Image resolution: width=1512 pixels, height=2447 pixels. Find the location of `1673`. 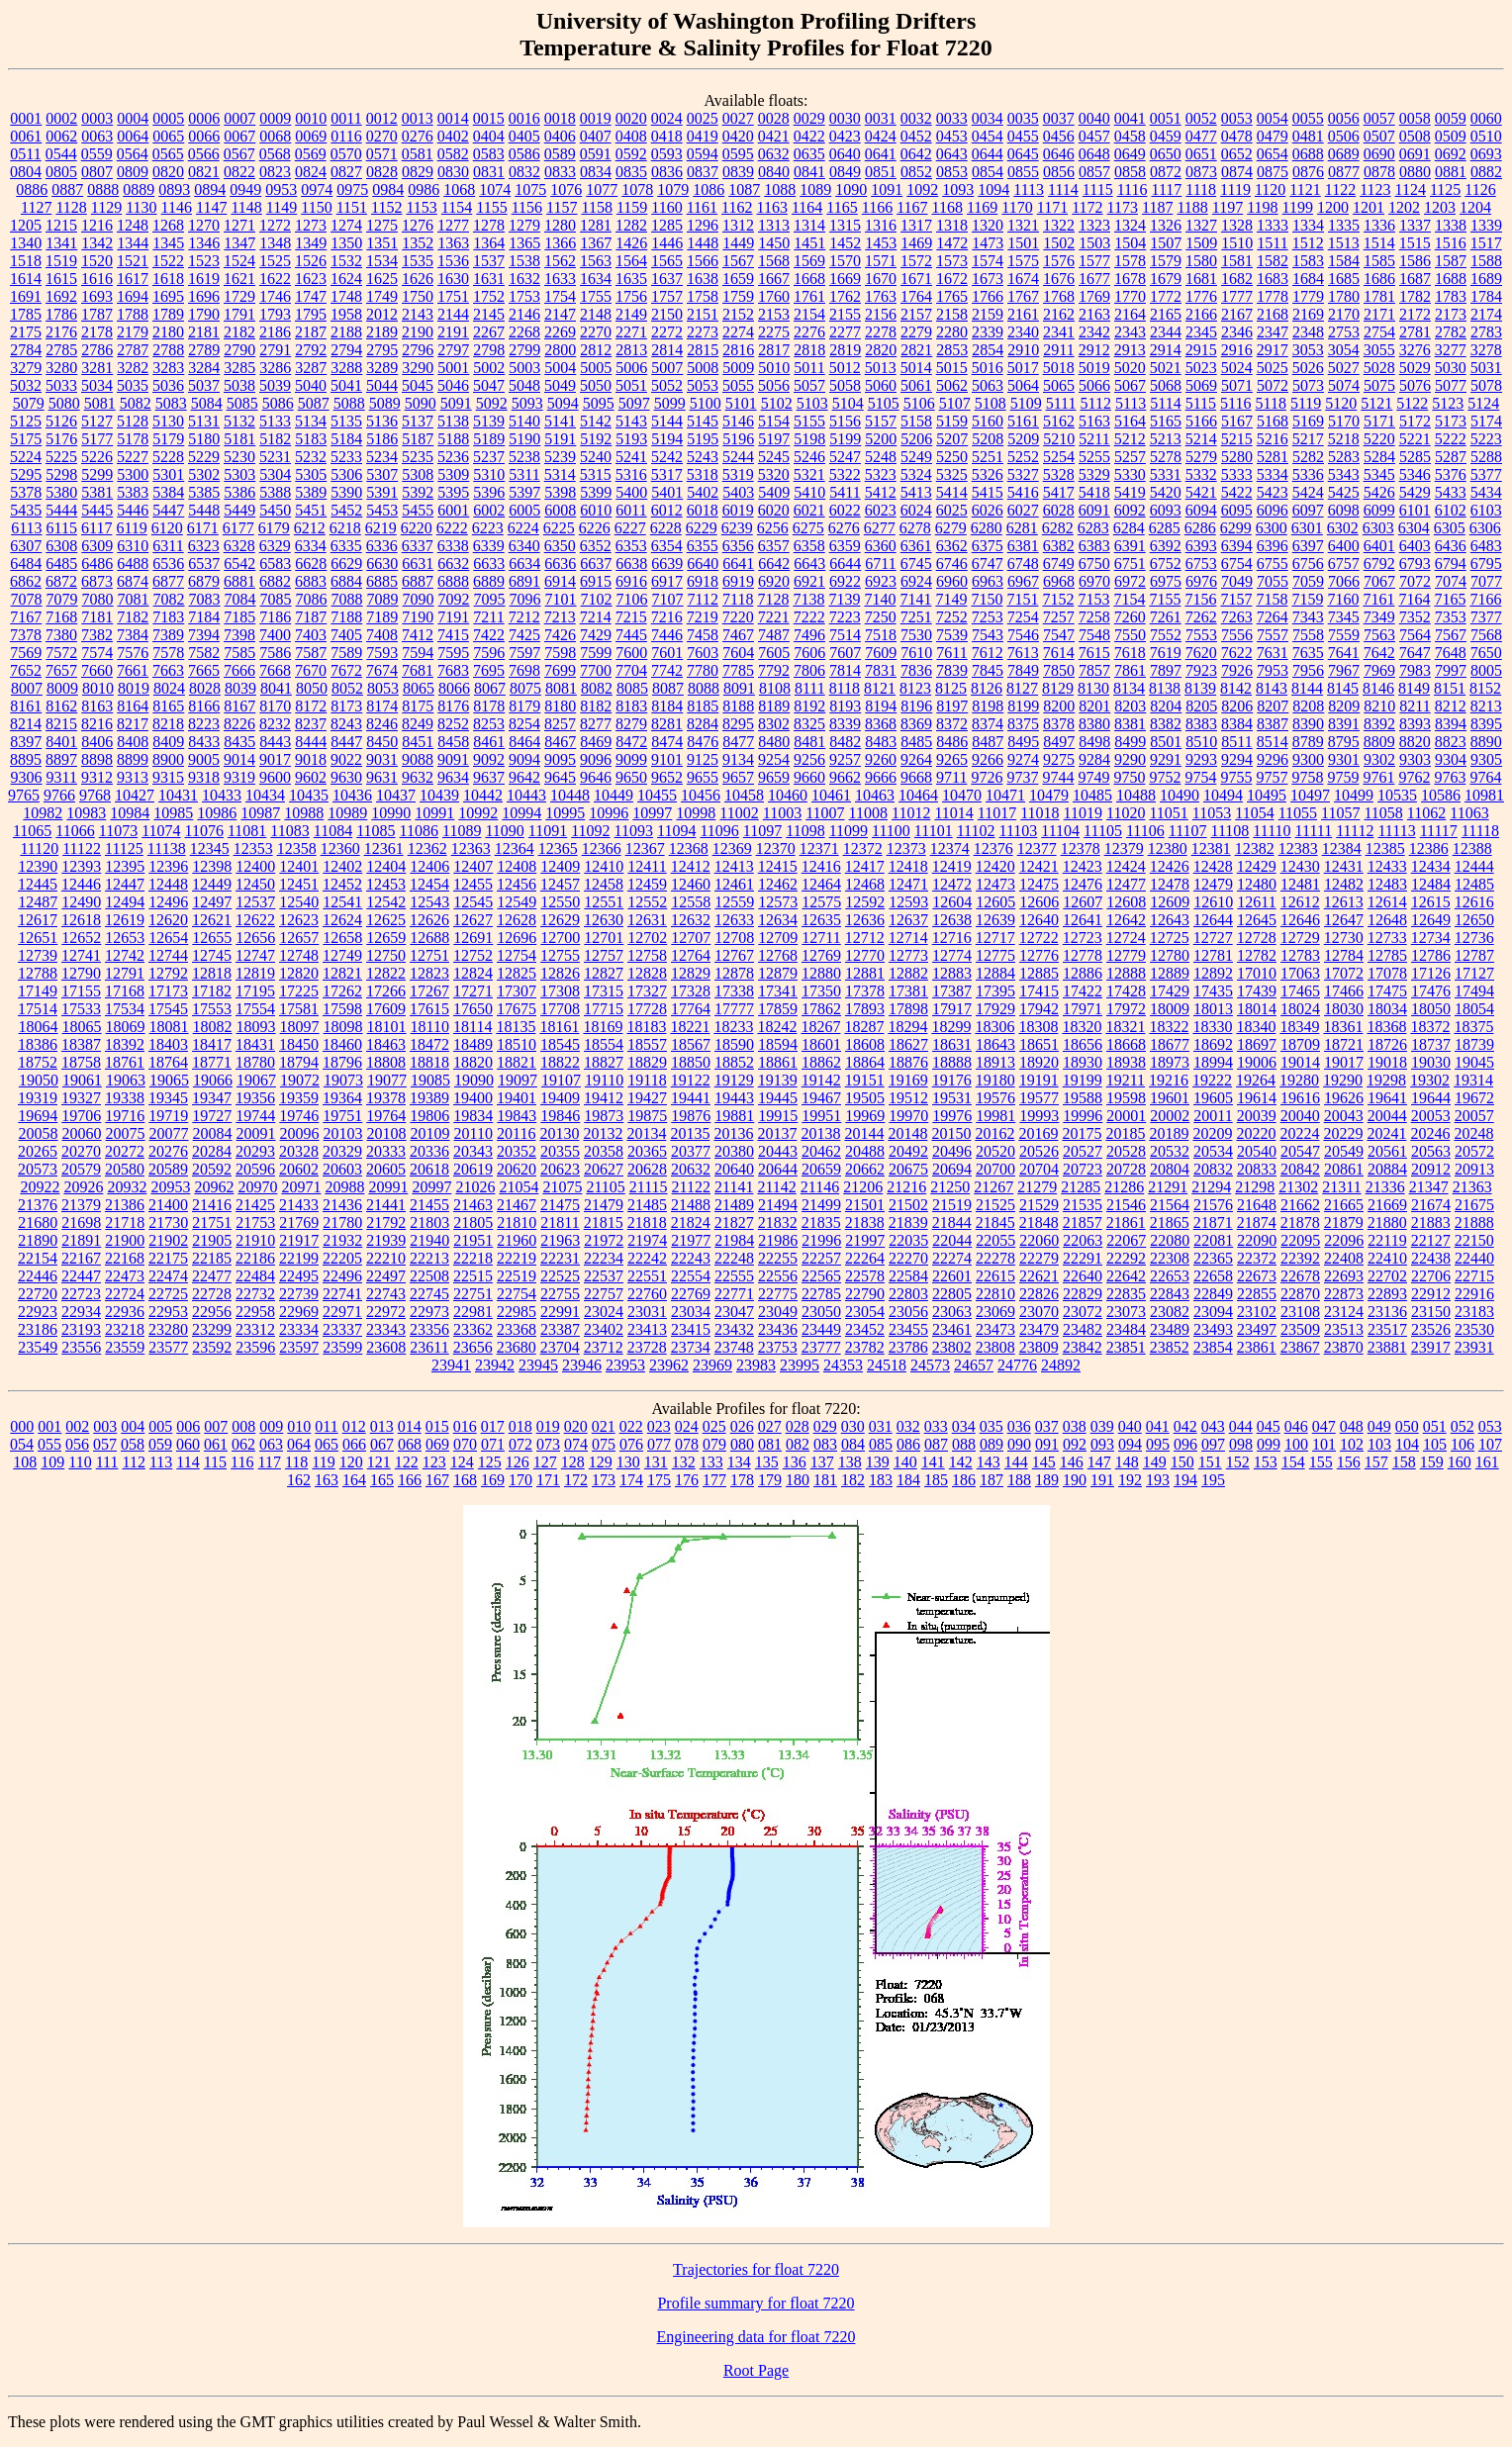

1673 is located at coordinates (987, 278).